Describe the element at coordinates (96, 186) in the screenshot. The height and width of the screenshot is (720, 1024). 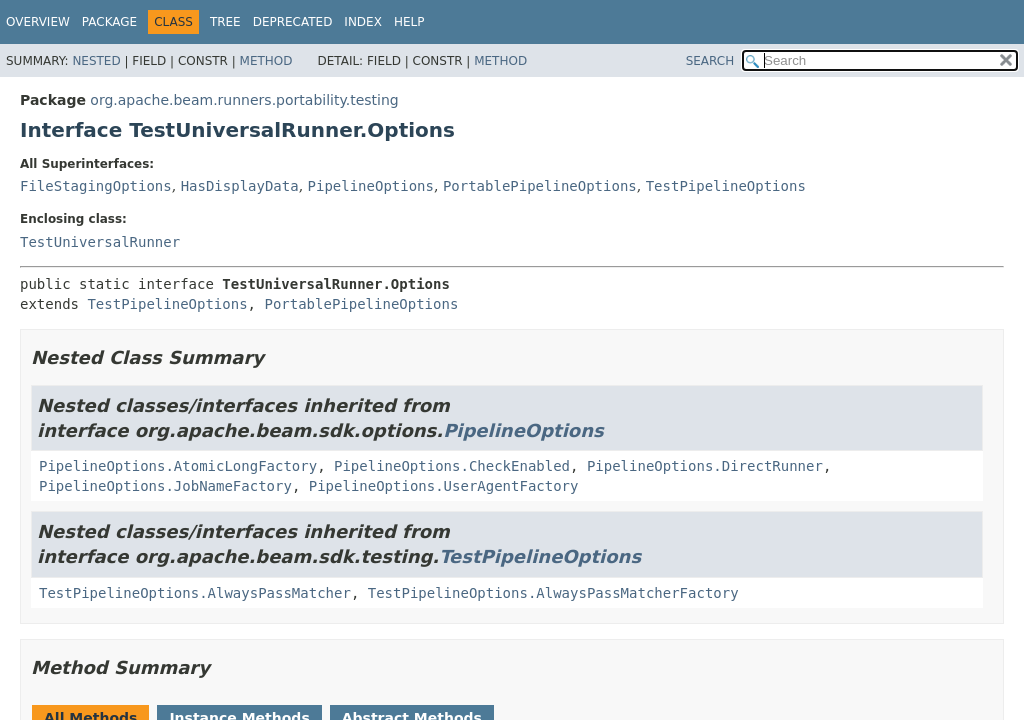
I see `FileStagingOptions` at that location.